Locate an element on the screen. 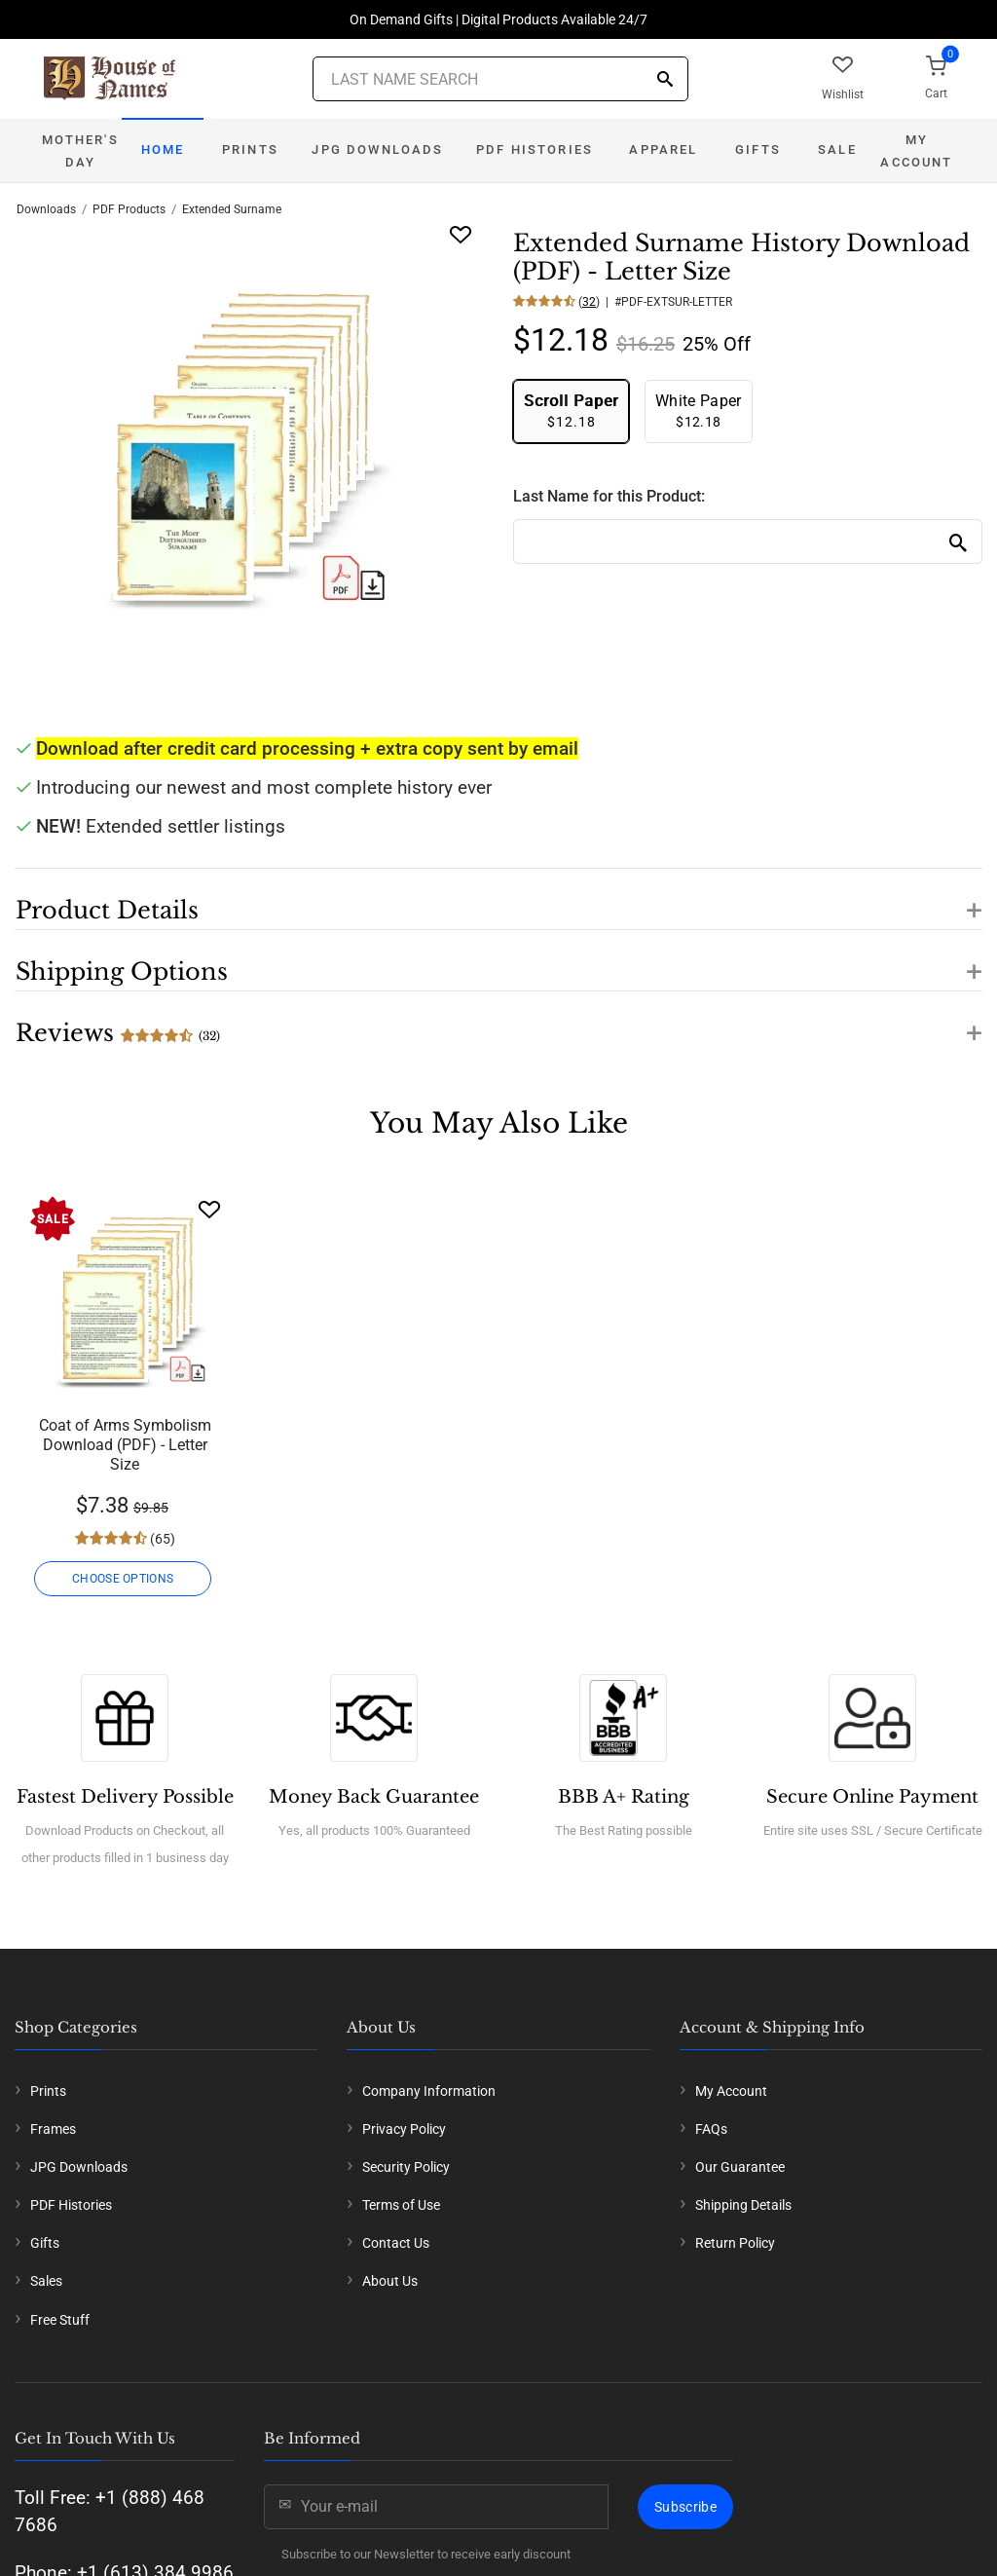  Free Stuff is located at coordinates (60, 2320).